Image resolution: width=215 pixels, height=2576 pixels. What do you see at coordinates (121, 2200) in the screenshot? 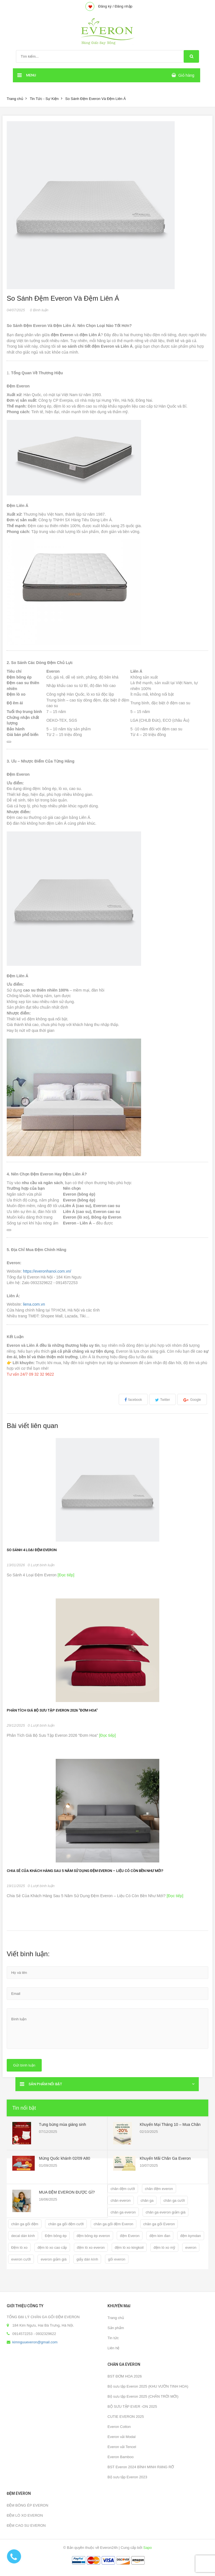
I see `chăn everon` at bounding box center [121, 2200].